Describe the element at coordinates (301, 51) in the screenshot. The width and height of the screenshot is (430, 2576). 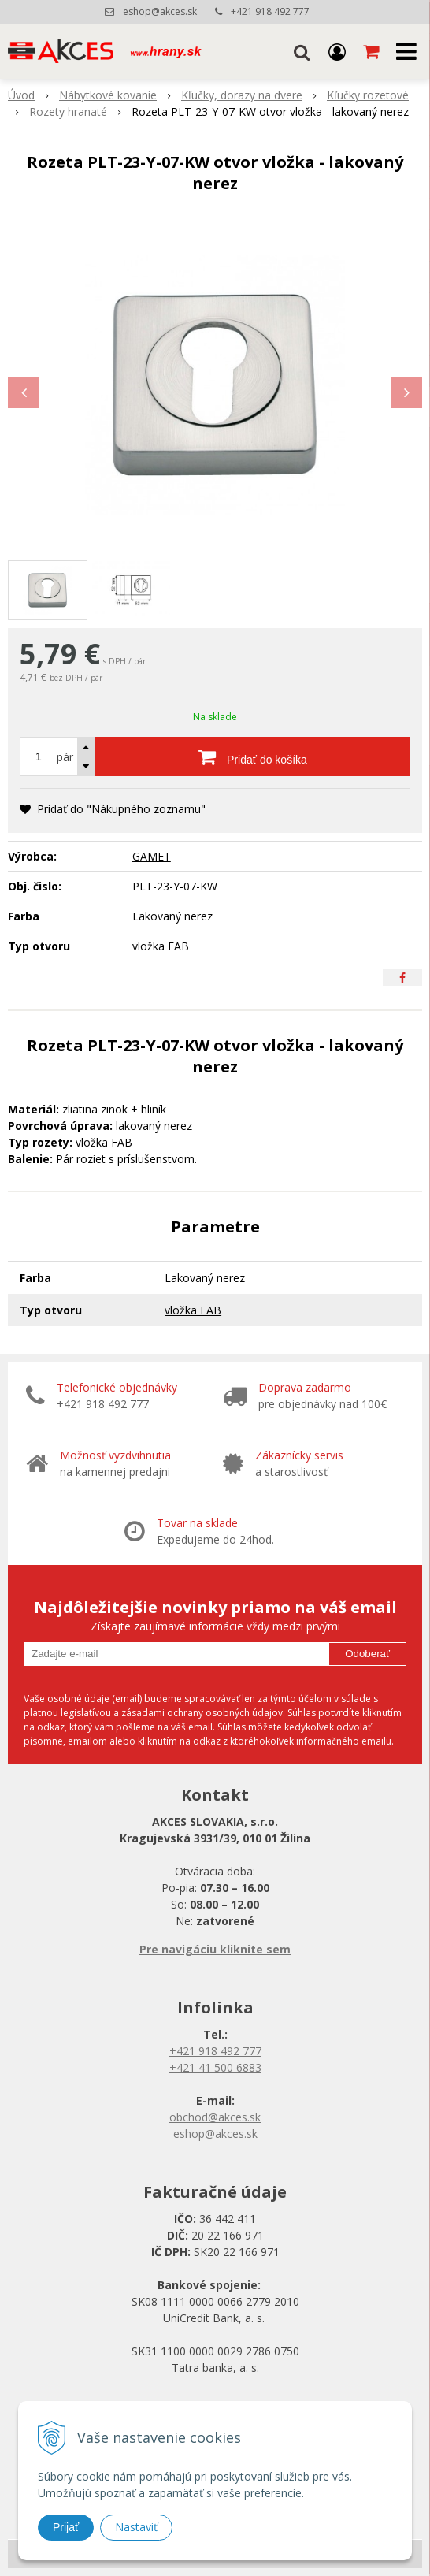
I see `[button]` at that location.